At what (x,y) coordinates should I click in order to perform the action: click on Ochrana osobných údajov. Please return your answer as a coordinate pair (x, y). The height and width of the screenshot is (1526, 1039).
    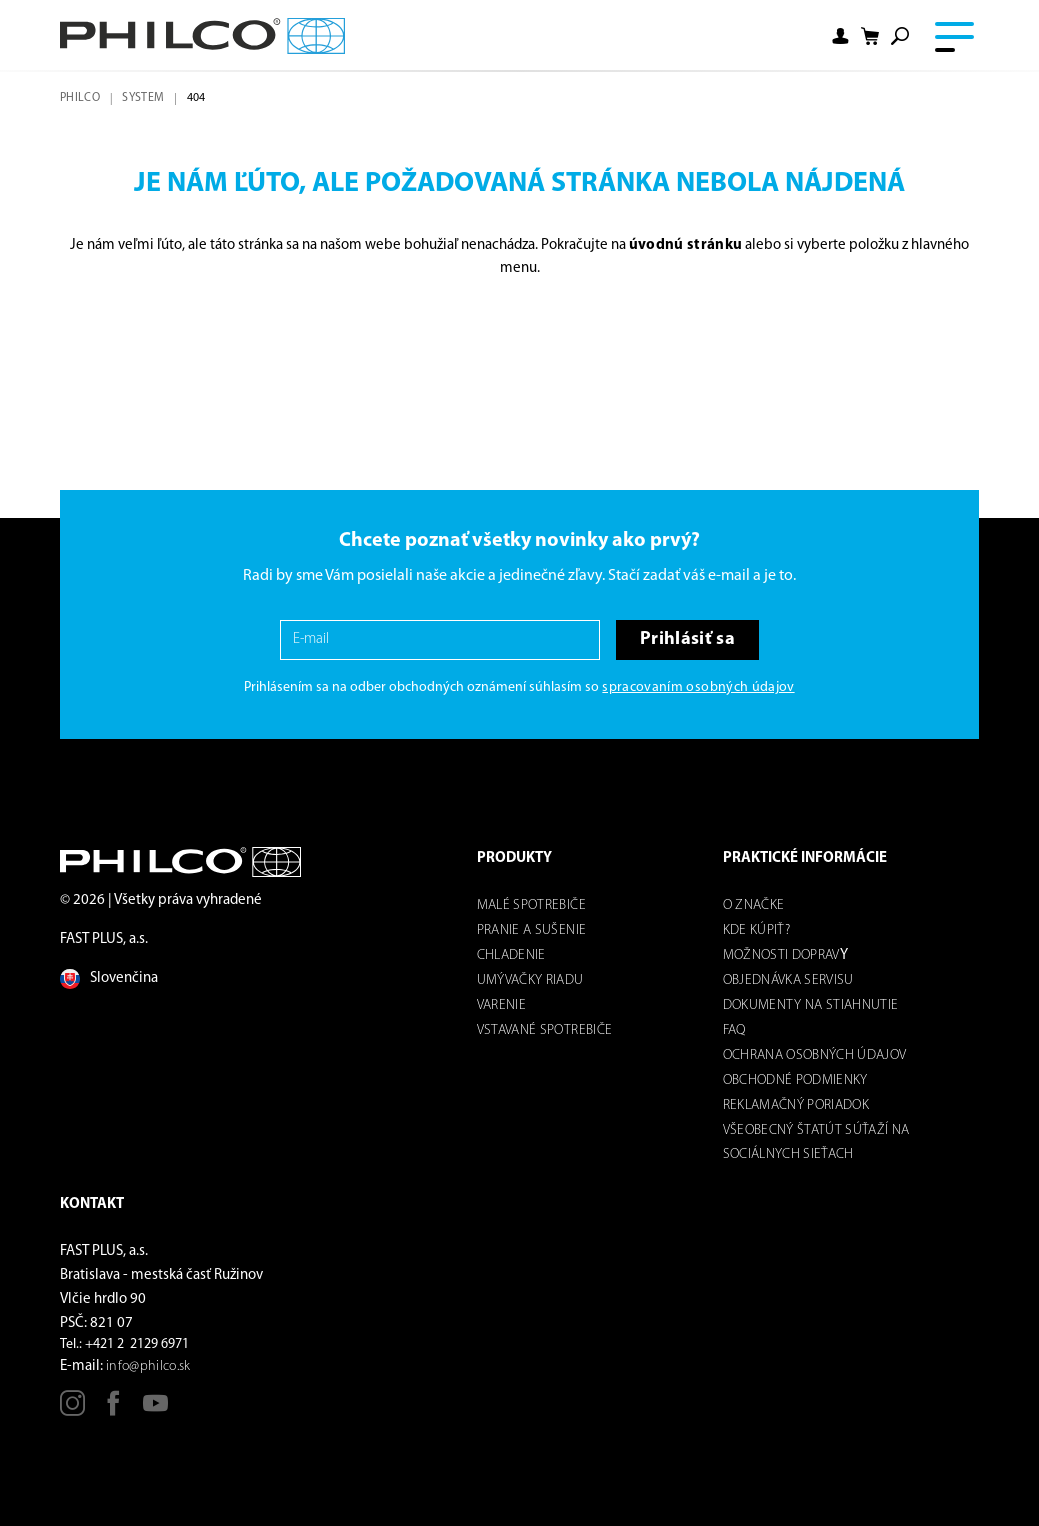
    Looking at the image, I should click on (815, 1055).